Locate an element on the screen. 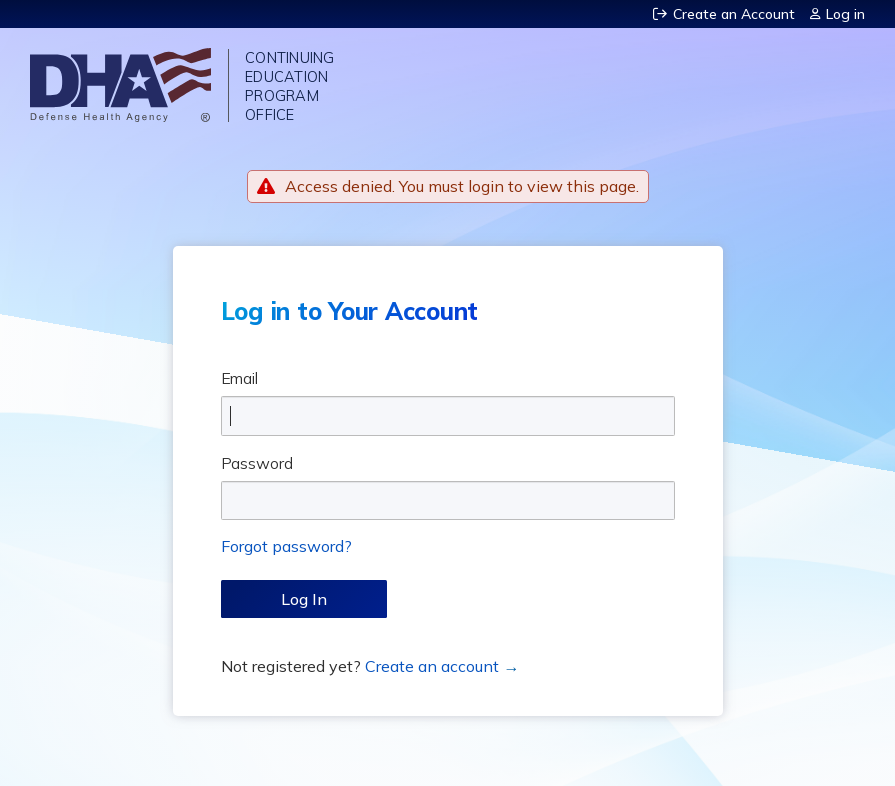 Image resolution: width=895 pixels, height=786 pixels. Create an account is located at coordinates (432, 666).